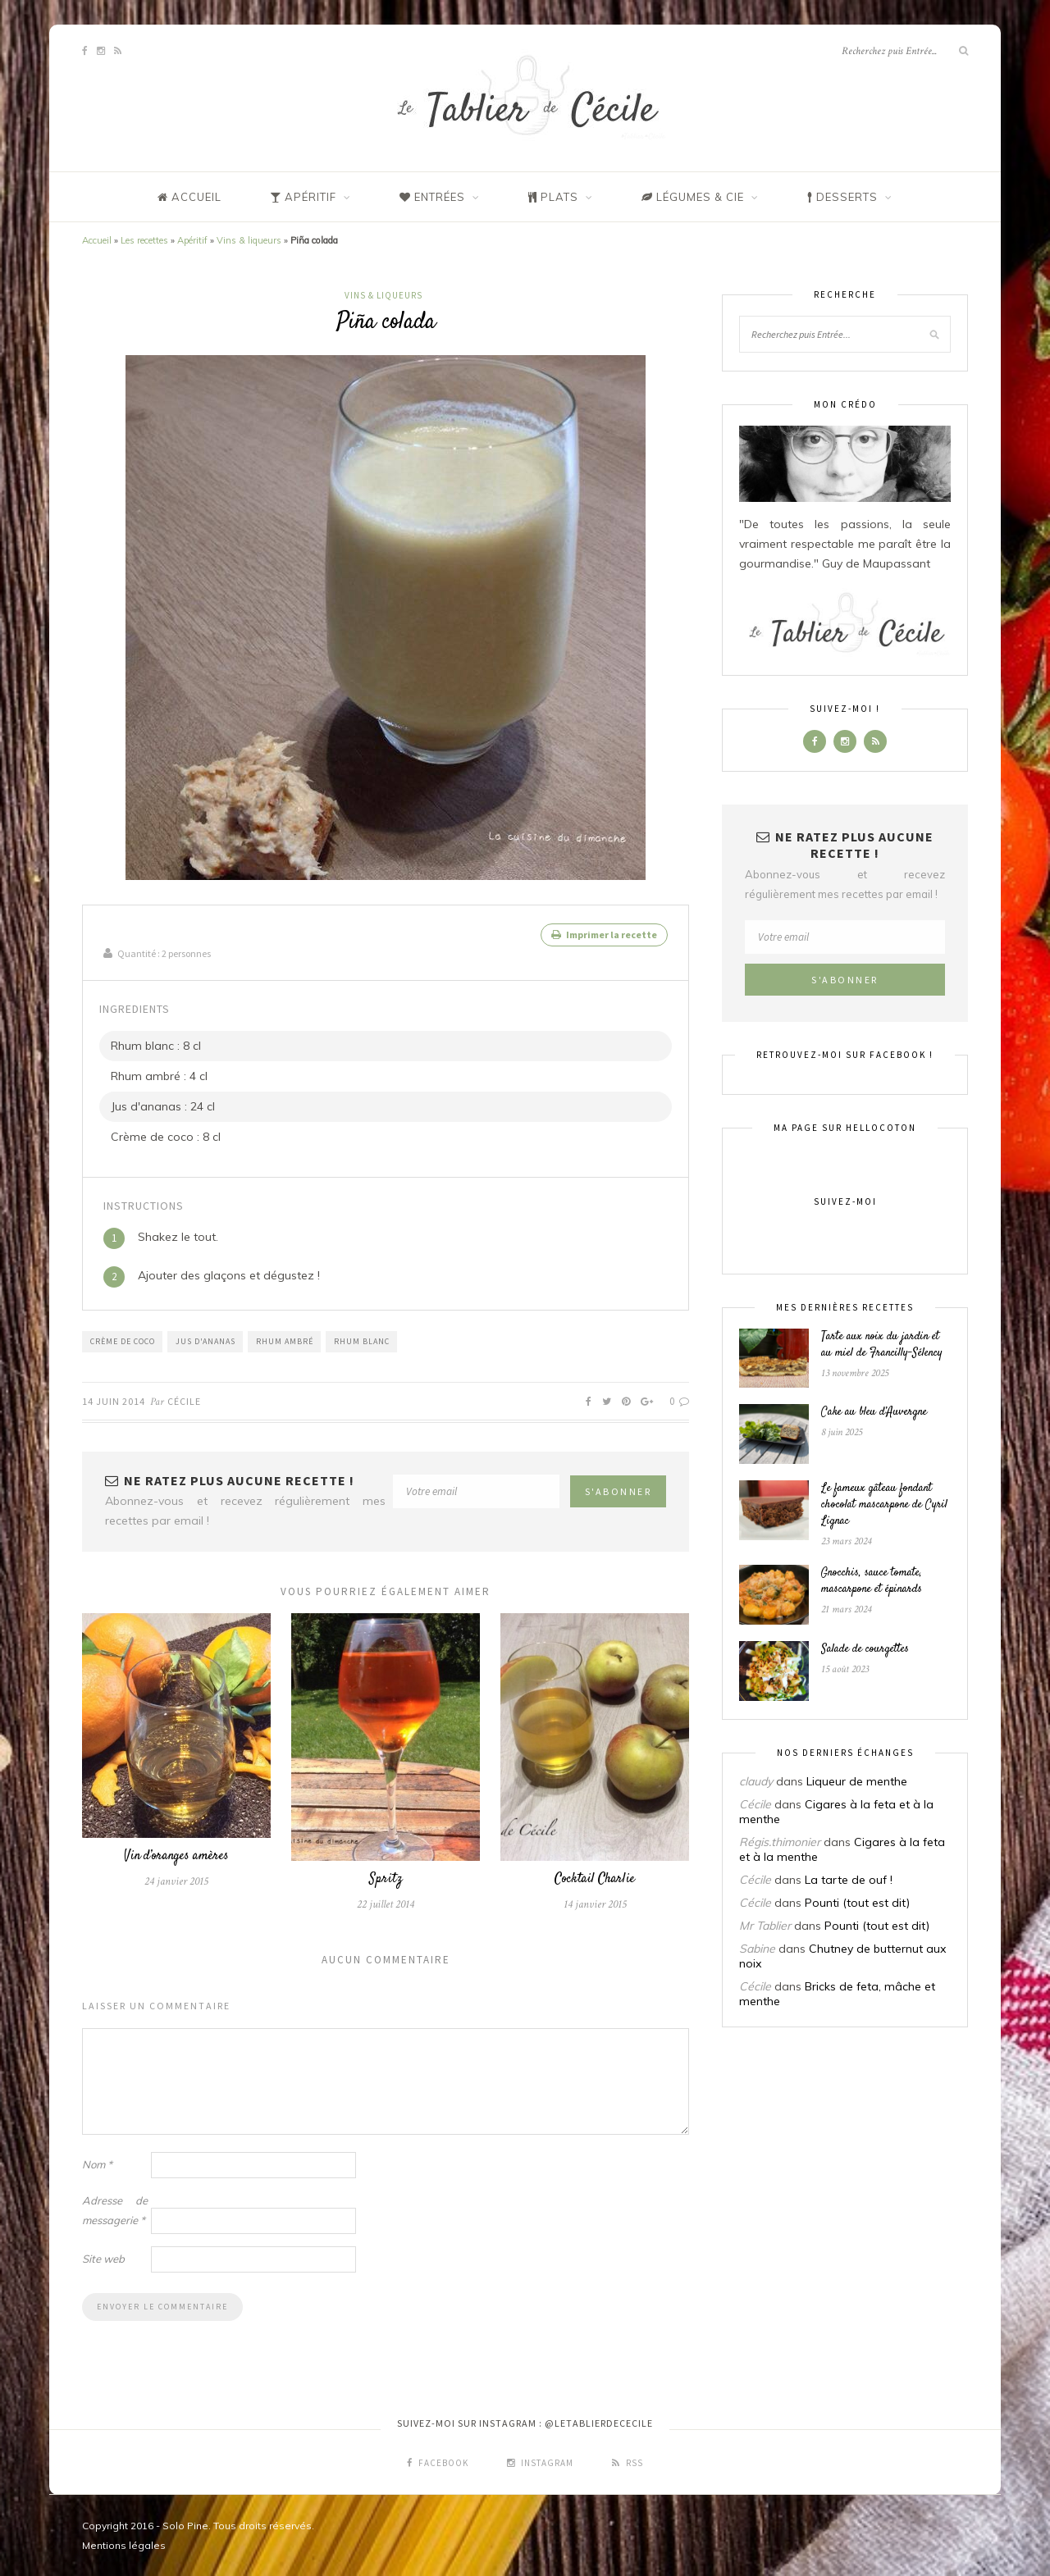 The image size is (1050, 2576). What do you see at coordinates (882, 1345) in the screenshot?
I see `Tarte aux noix du jardin et au miel de Francilly-Sélency` at bounding box center [882, 1345].